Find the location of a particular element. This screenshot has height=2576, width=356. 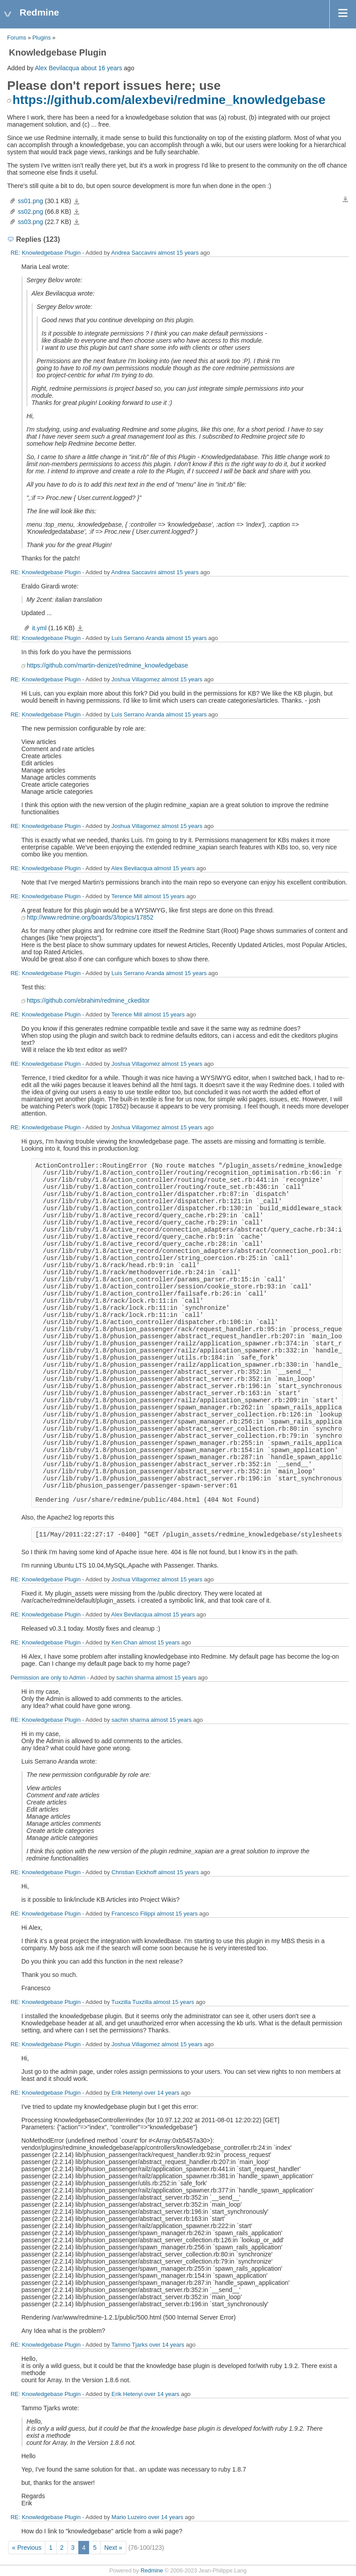

https://github.com/alexbevi/redmine_knowledgebase is located at coordinates (168, 100).